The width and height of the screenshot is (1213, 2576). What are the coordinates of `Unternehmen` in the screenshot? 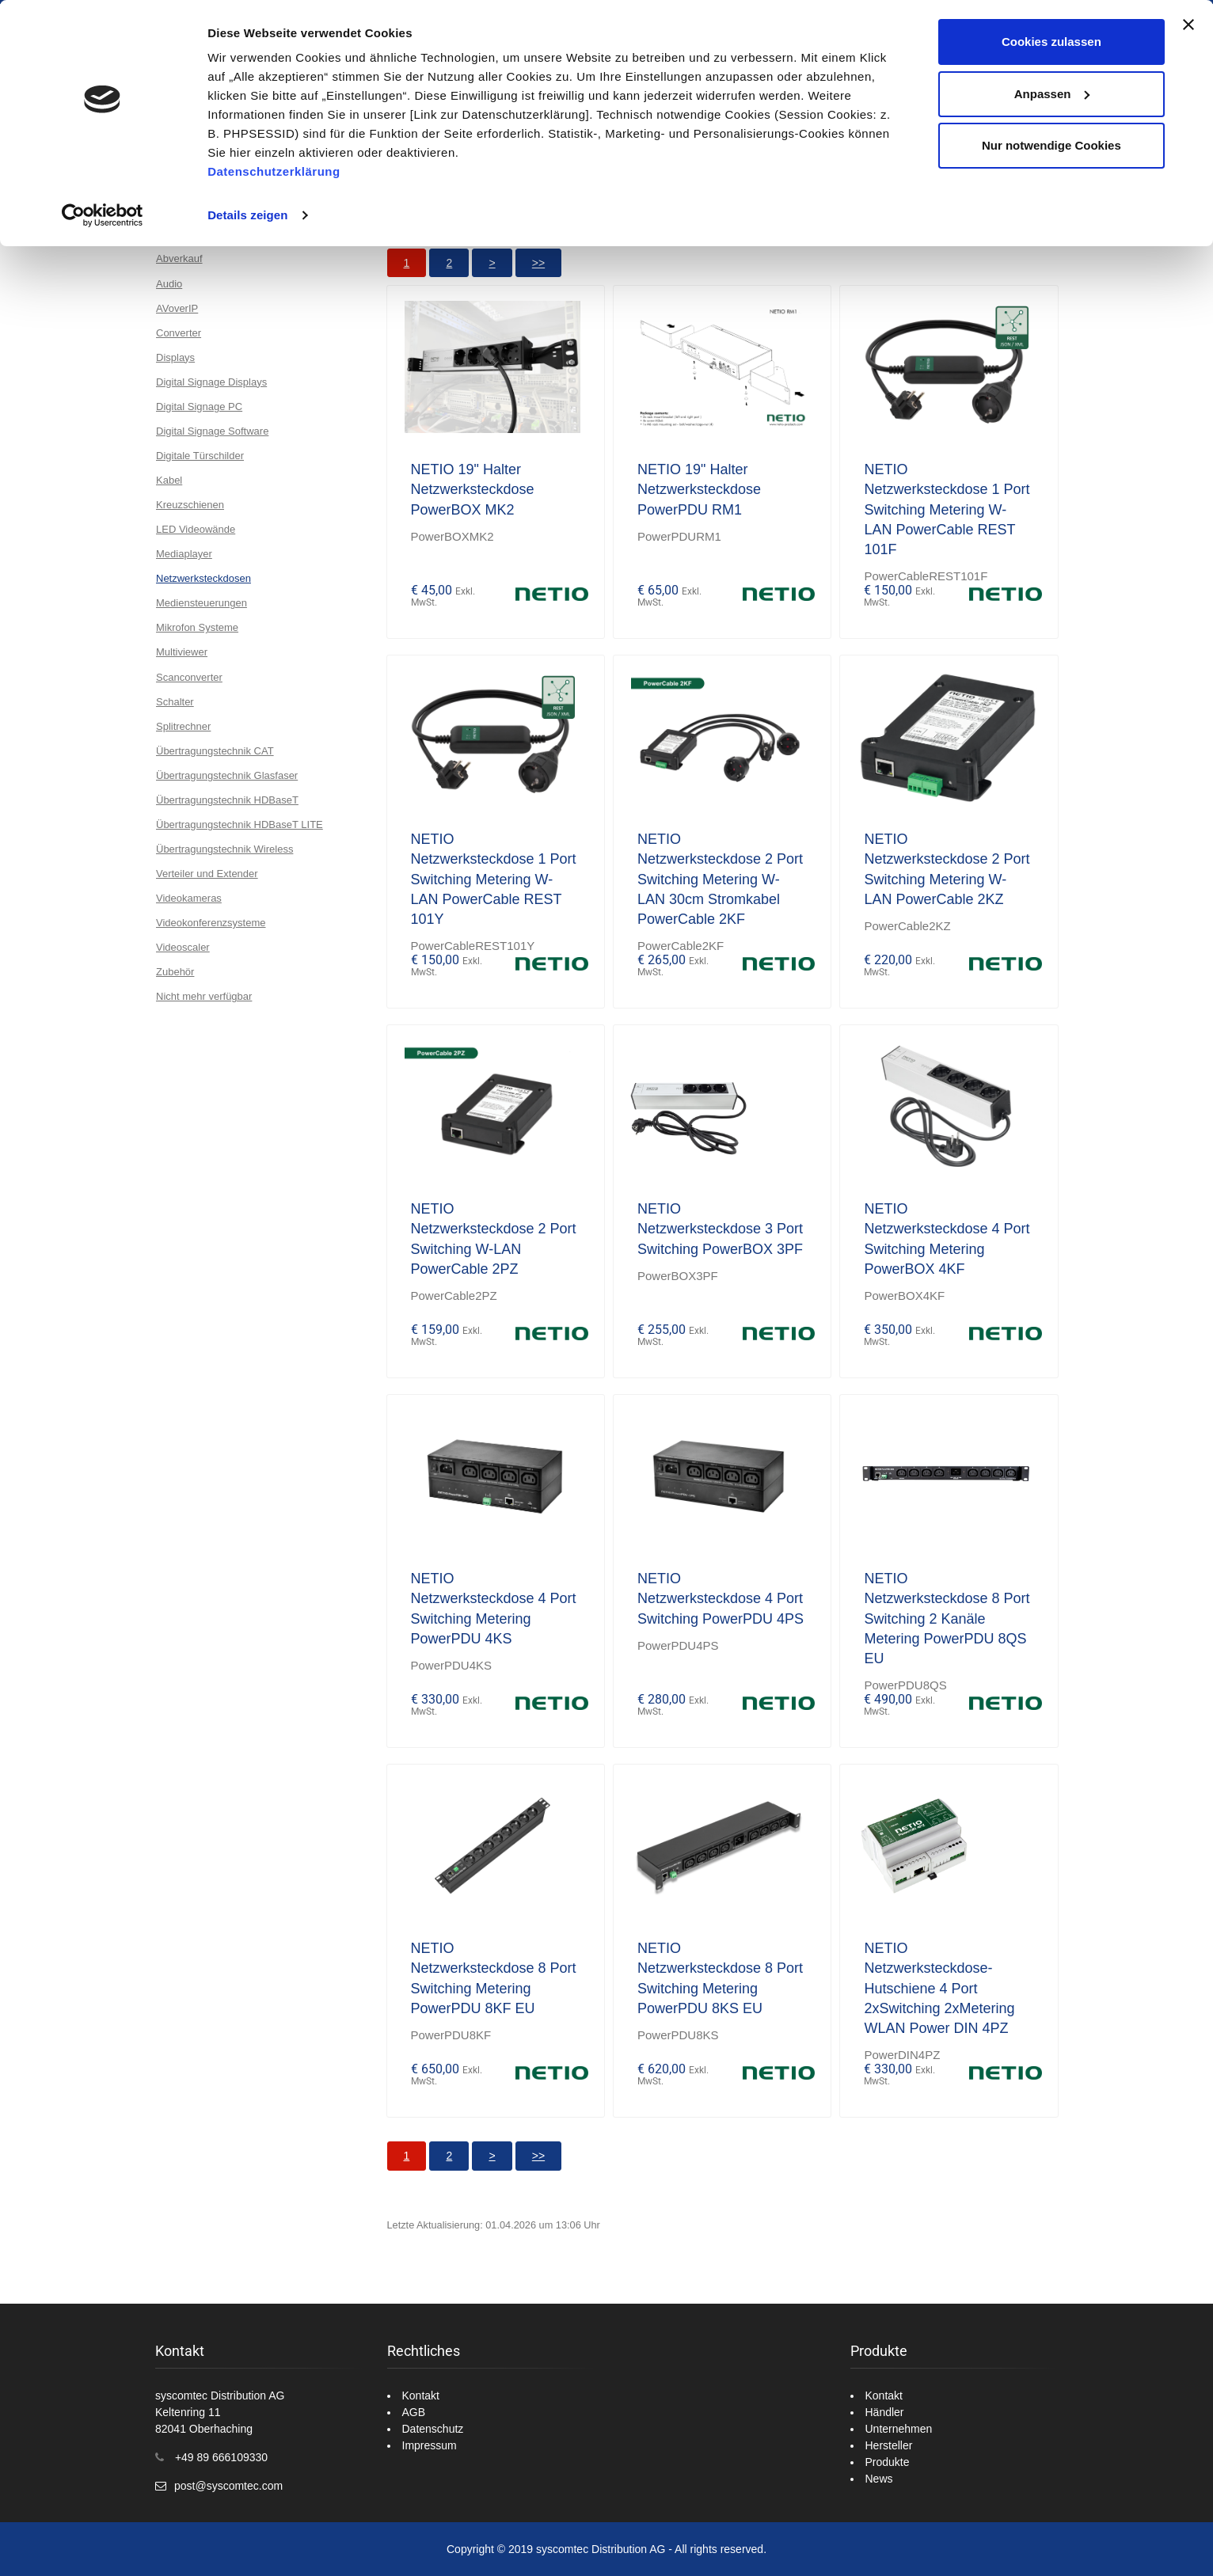 It's located at (899, 2428).